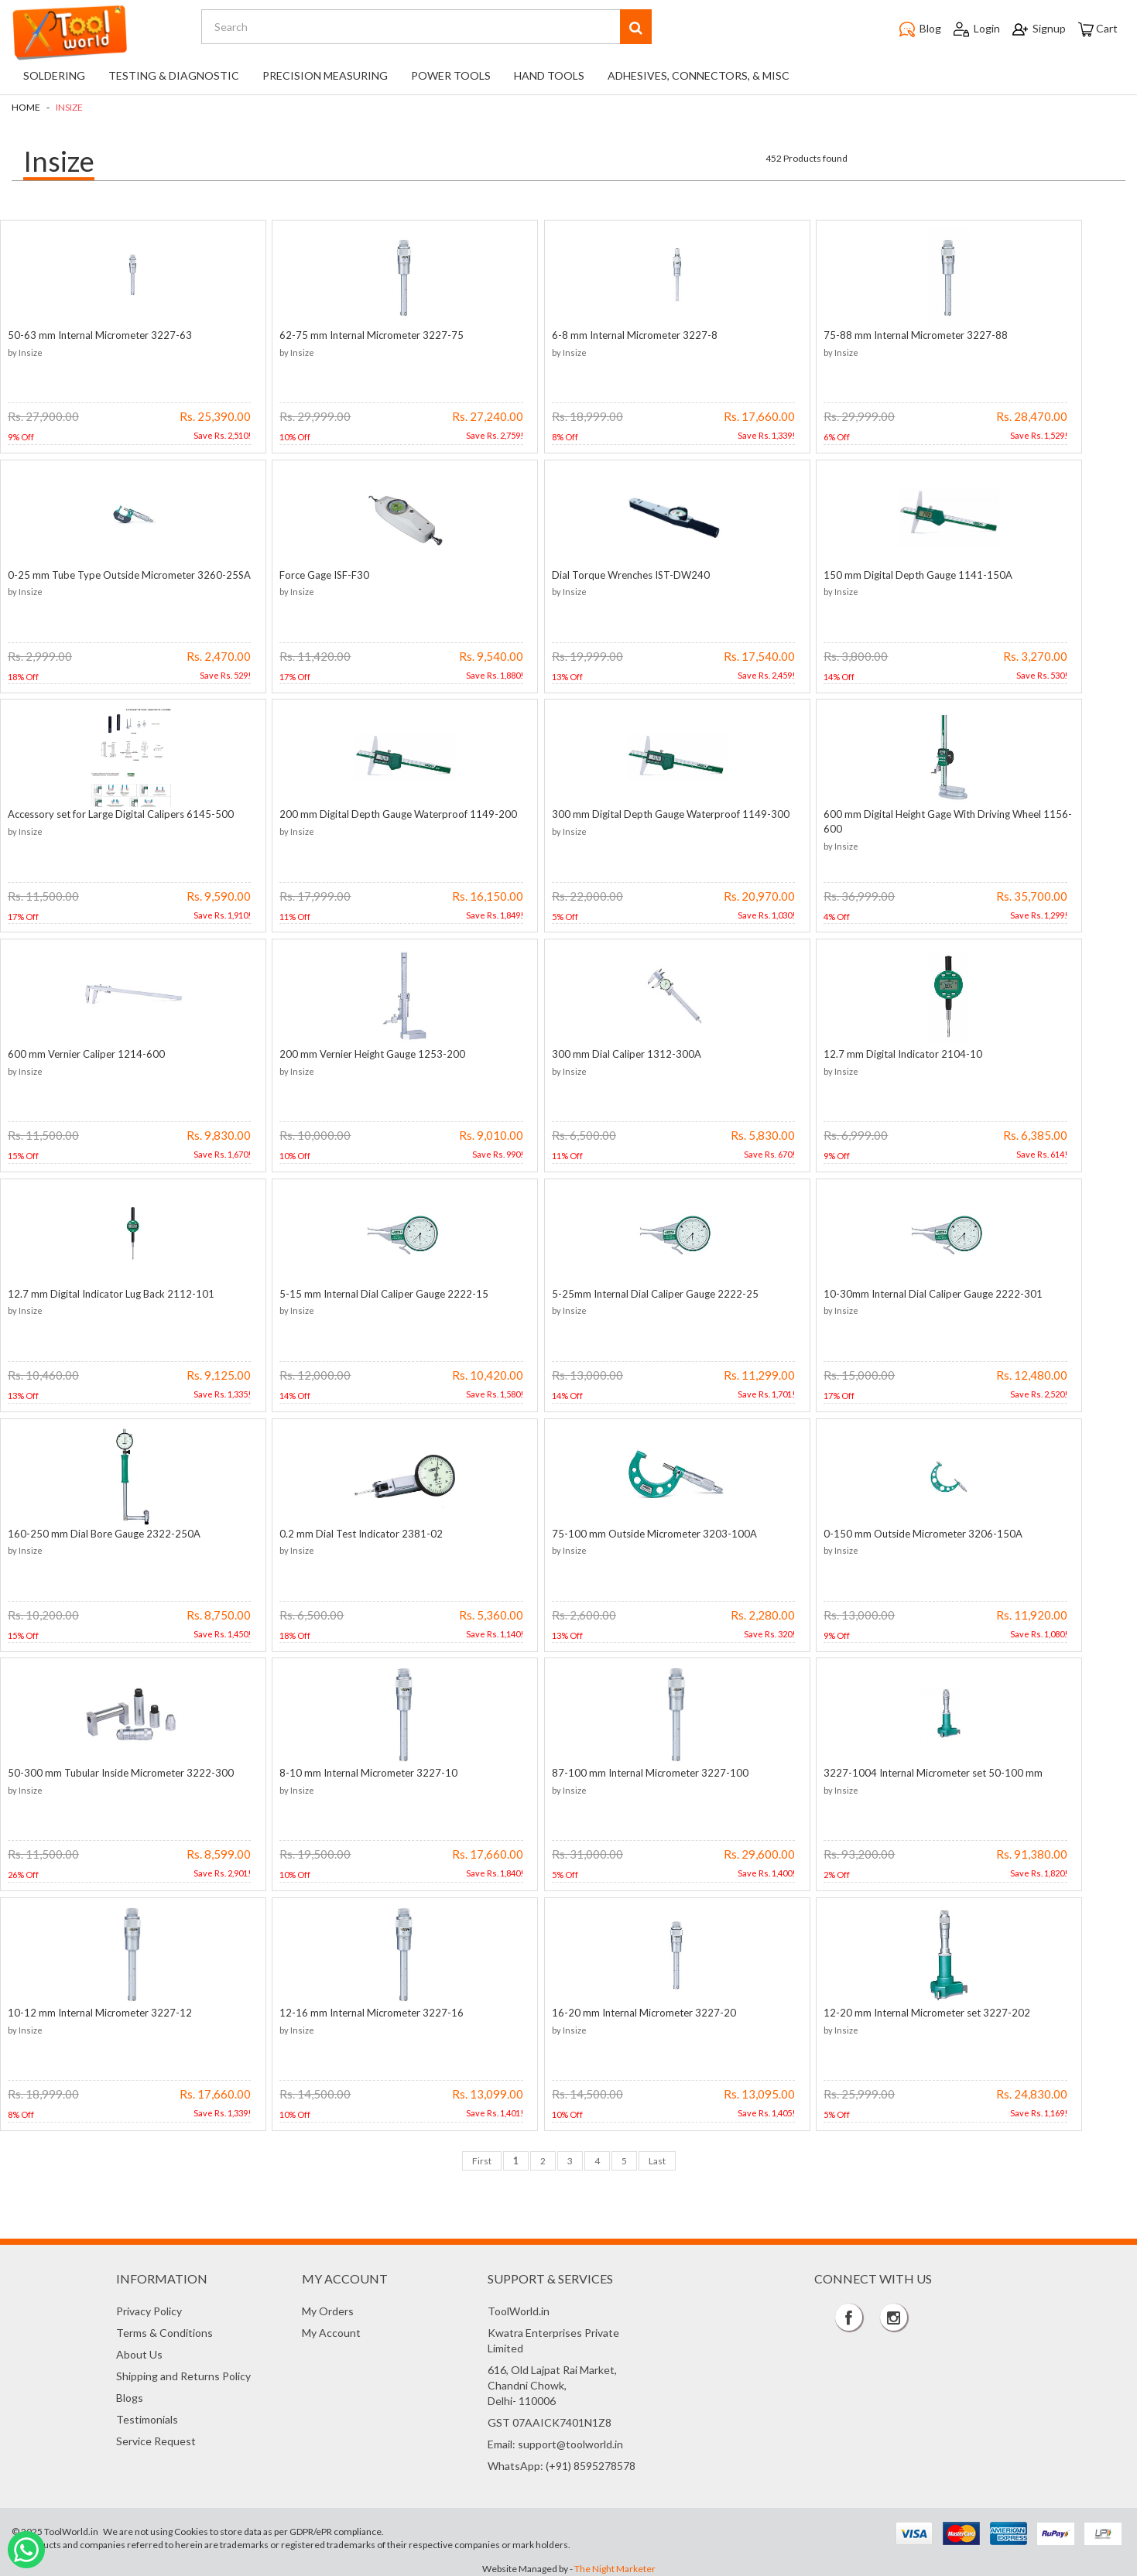  Describe the element at coordinates (634, 2010) in the screenshot. I see `16-20 mm Internal Micrometer 3227-20` at that location.